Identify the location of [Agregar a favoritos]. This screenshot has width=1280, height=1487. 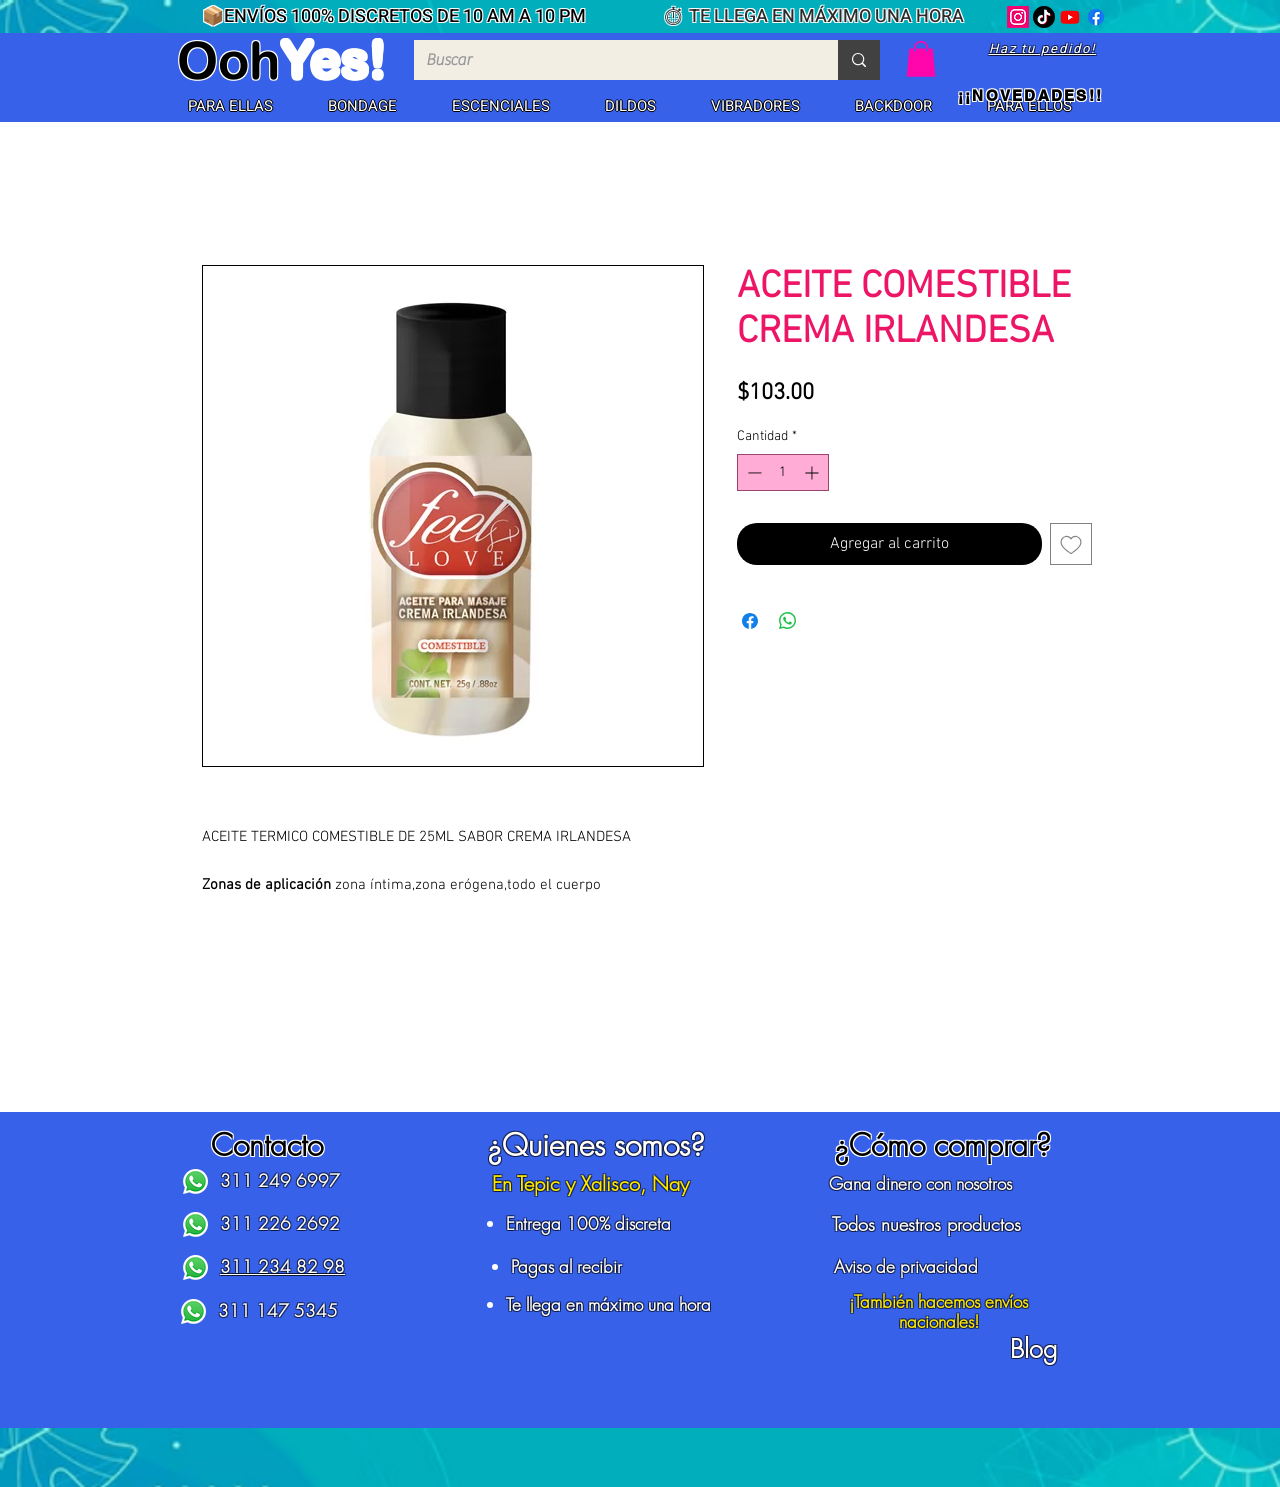
(1071, 544).